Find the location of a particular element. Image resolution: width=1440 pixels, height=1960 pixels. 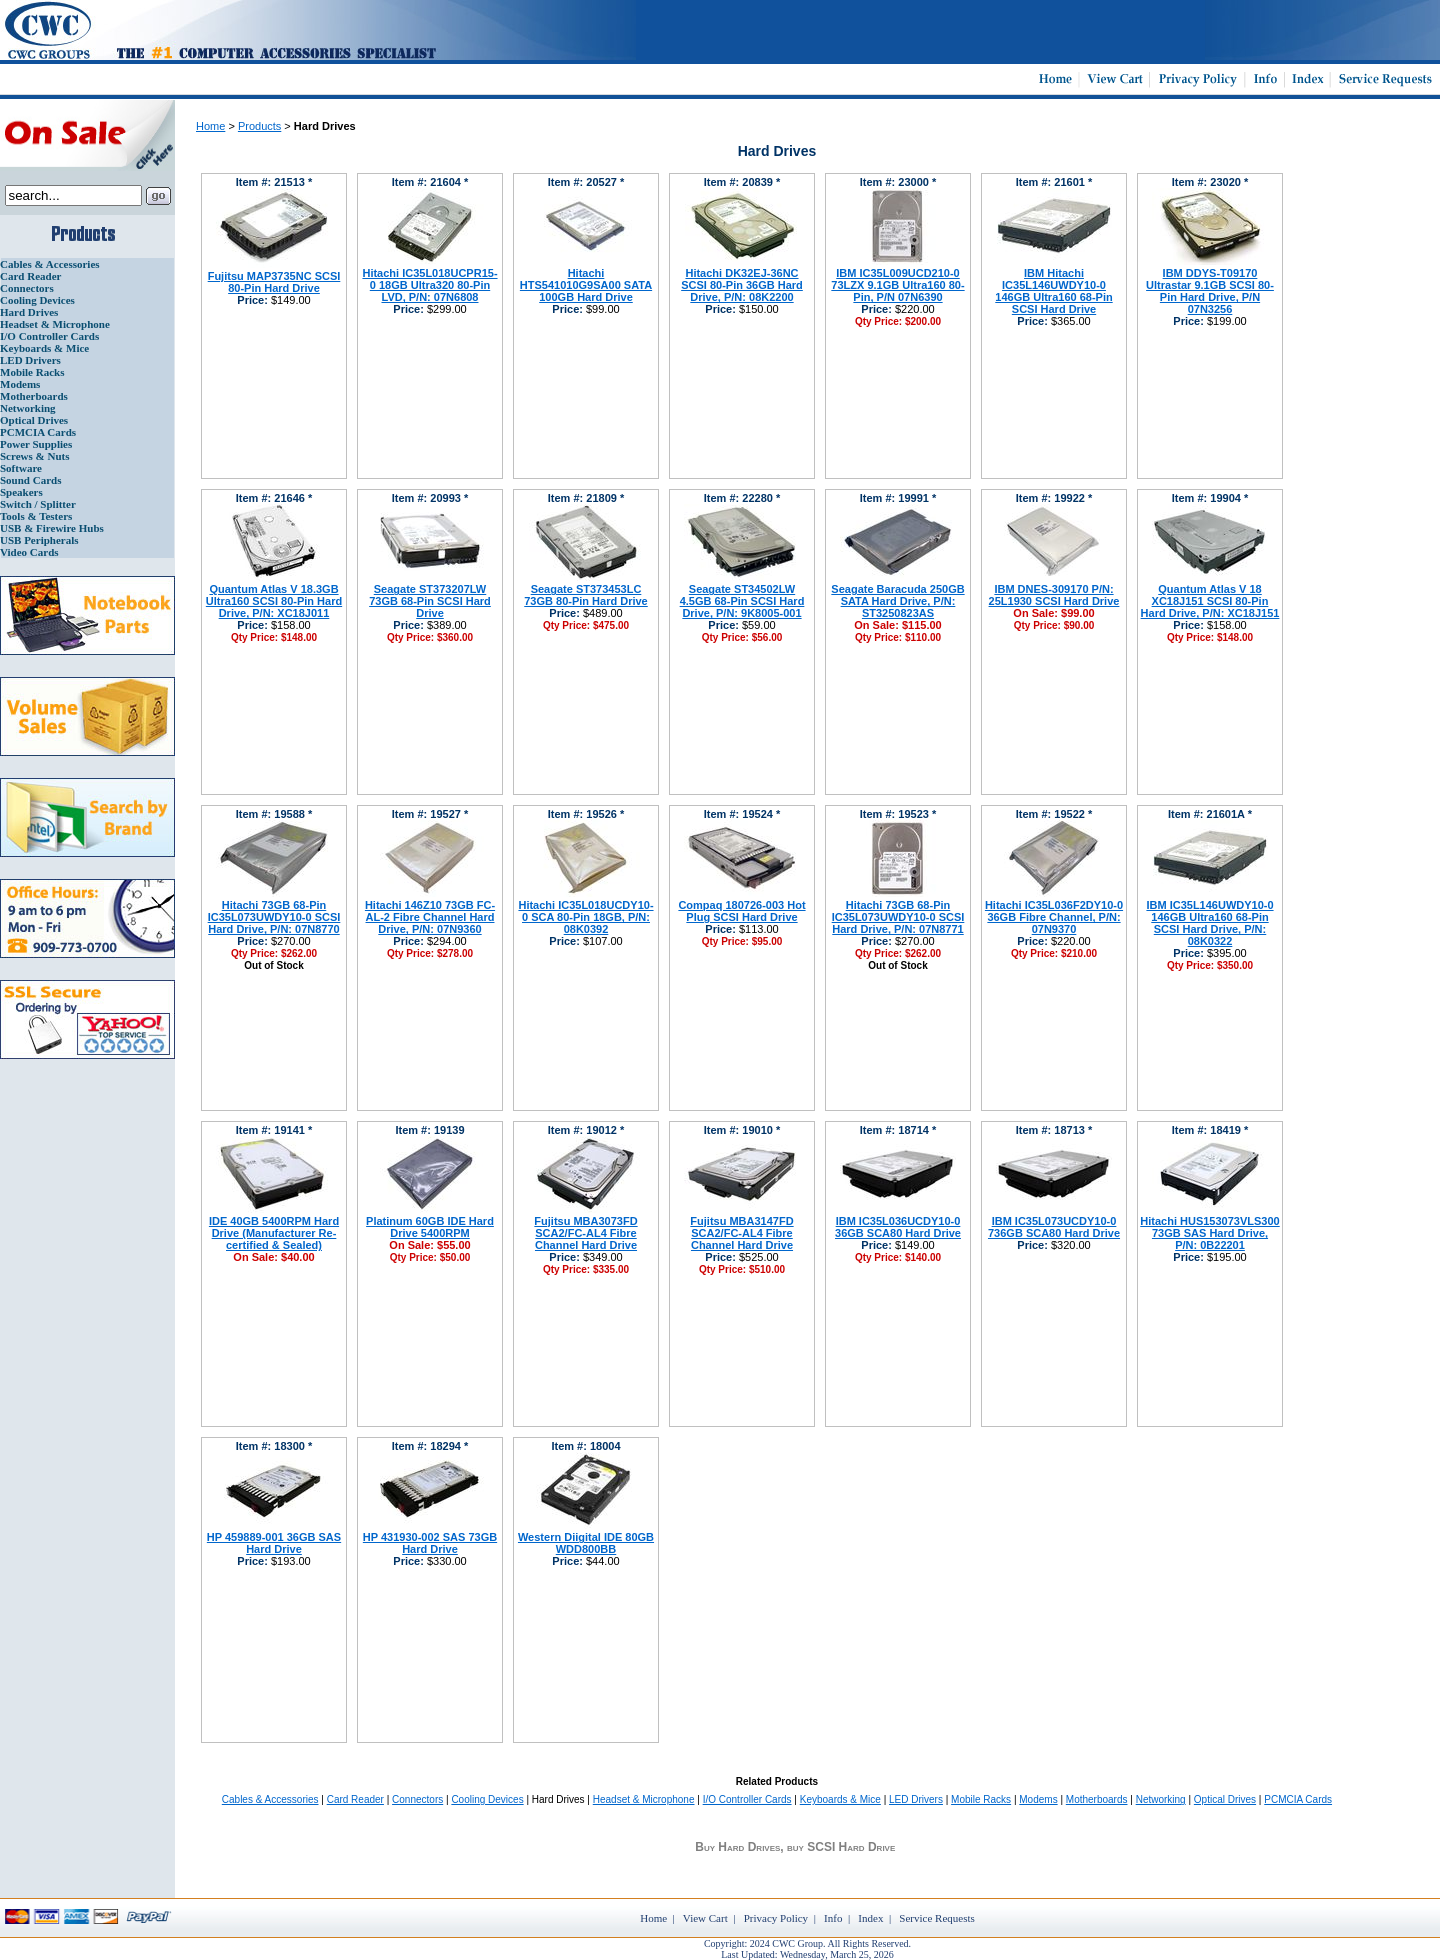

Seagate ST373207LW 73GB 68-Pin SCSI Hard Drive is located at coordinates (430, 601).